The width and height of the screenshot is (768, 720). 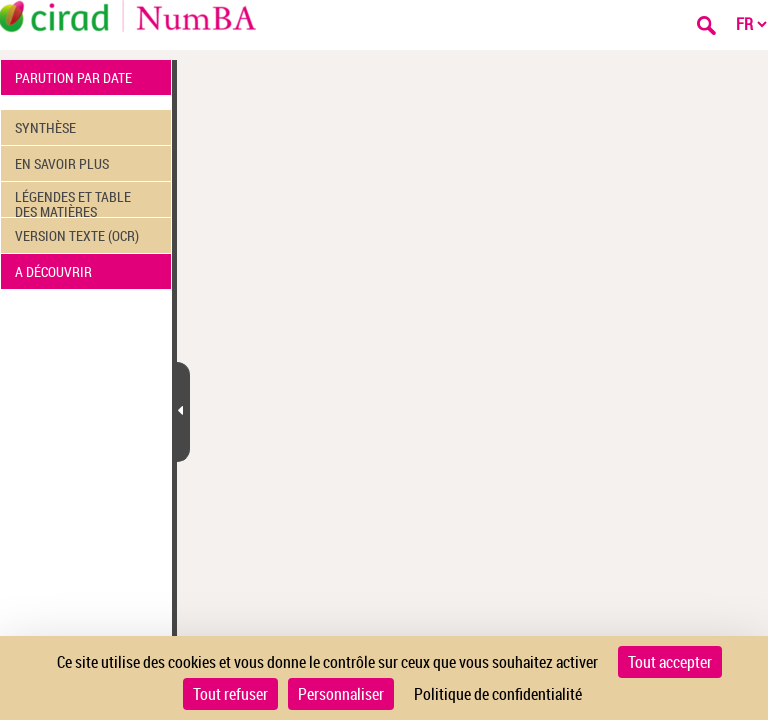 I want to click on Politique de confidentialité [link], so click(x=498, y=694).